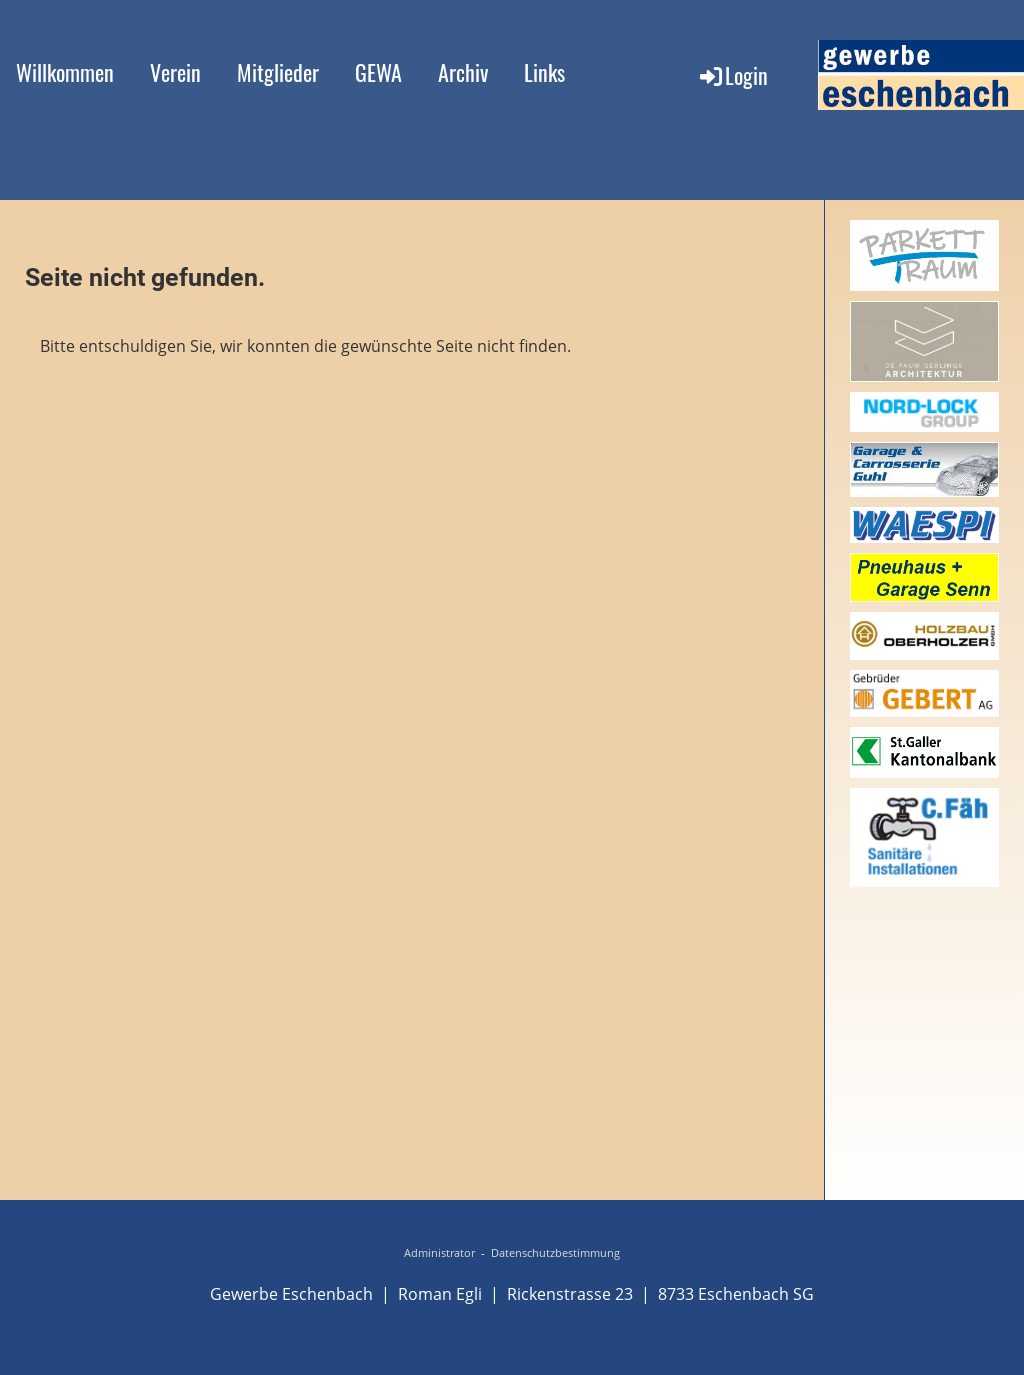 Image resolution: width=1024 pixels, height=1375 pixels. Describe the element at coordinates (65, 72) in the screenshot. I see `Willkommen` at that location.